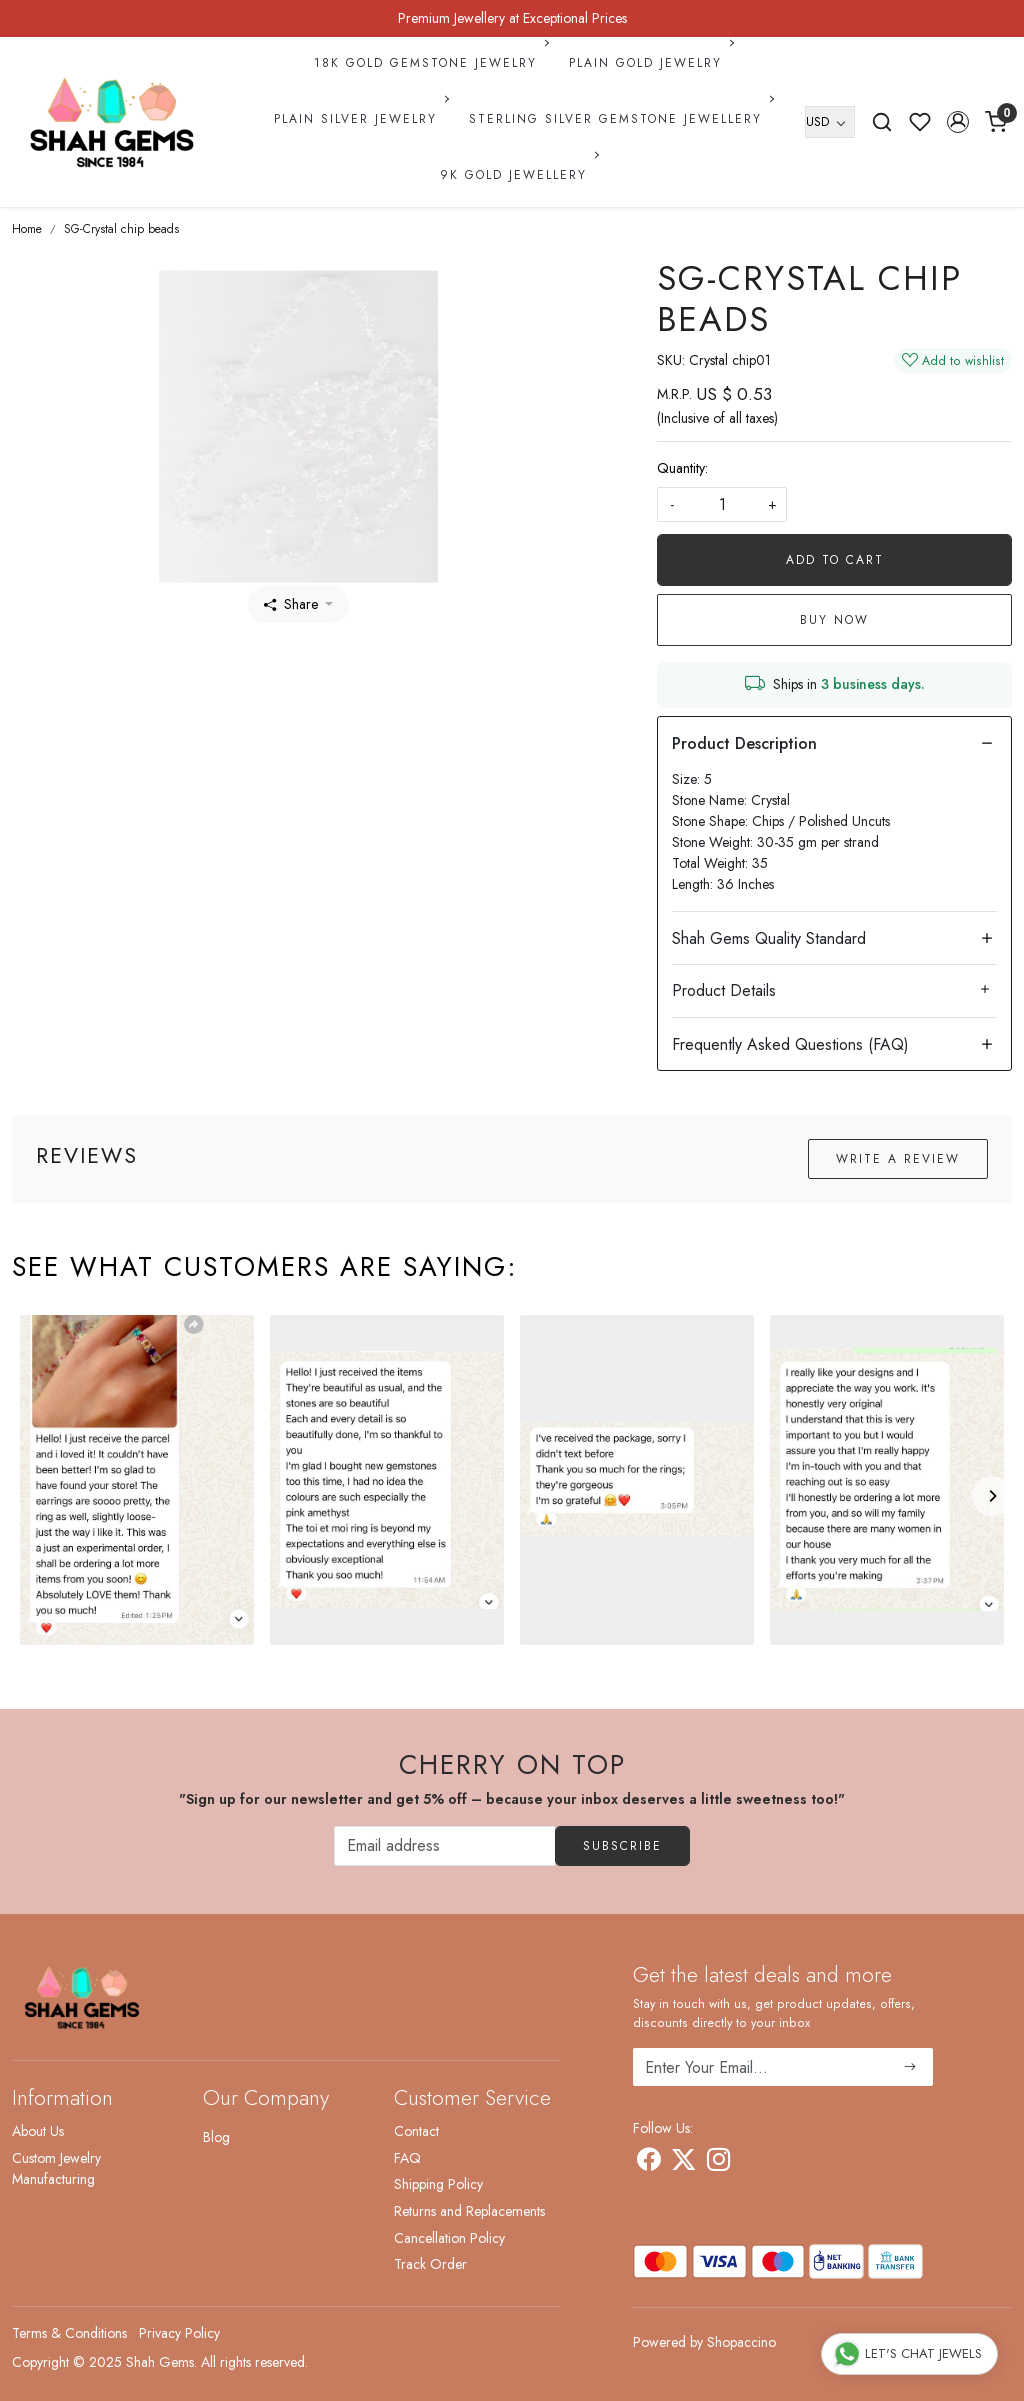 The width and height of the screenshot is (1024, 2401). What do you see at coordinates (407, 2158) in the screenshot?
I see `FAQ` at bounding box center [407, 2158].